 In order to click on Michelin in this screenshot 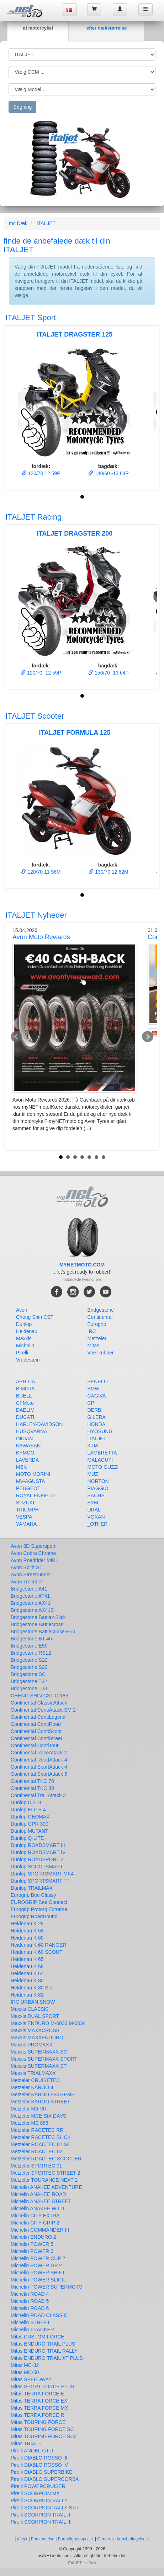, I will do `click(25, 1345)`.